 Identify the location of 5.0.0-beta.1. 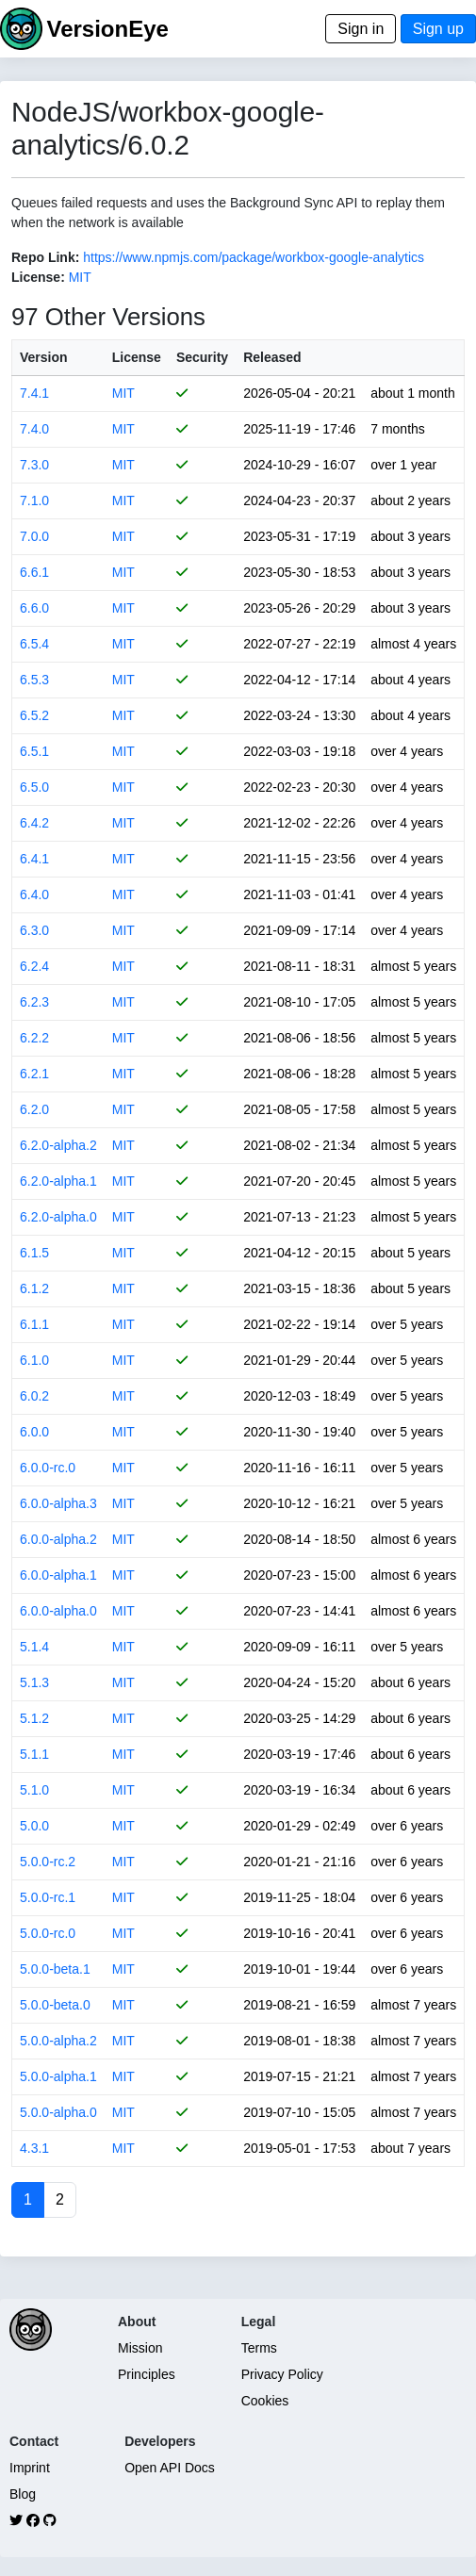
(55, 1969).